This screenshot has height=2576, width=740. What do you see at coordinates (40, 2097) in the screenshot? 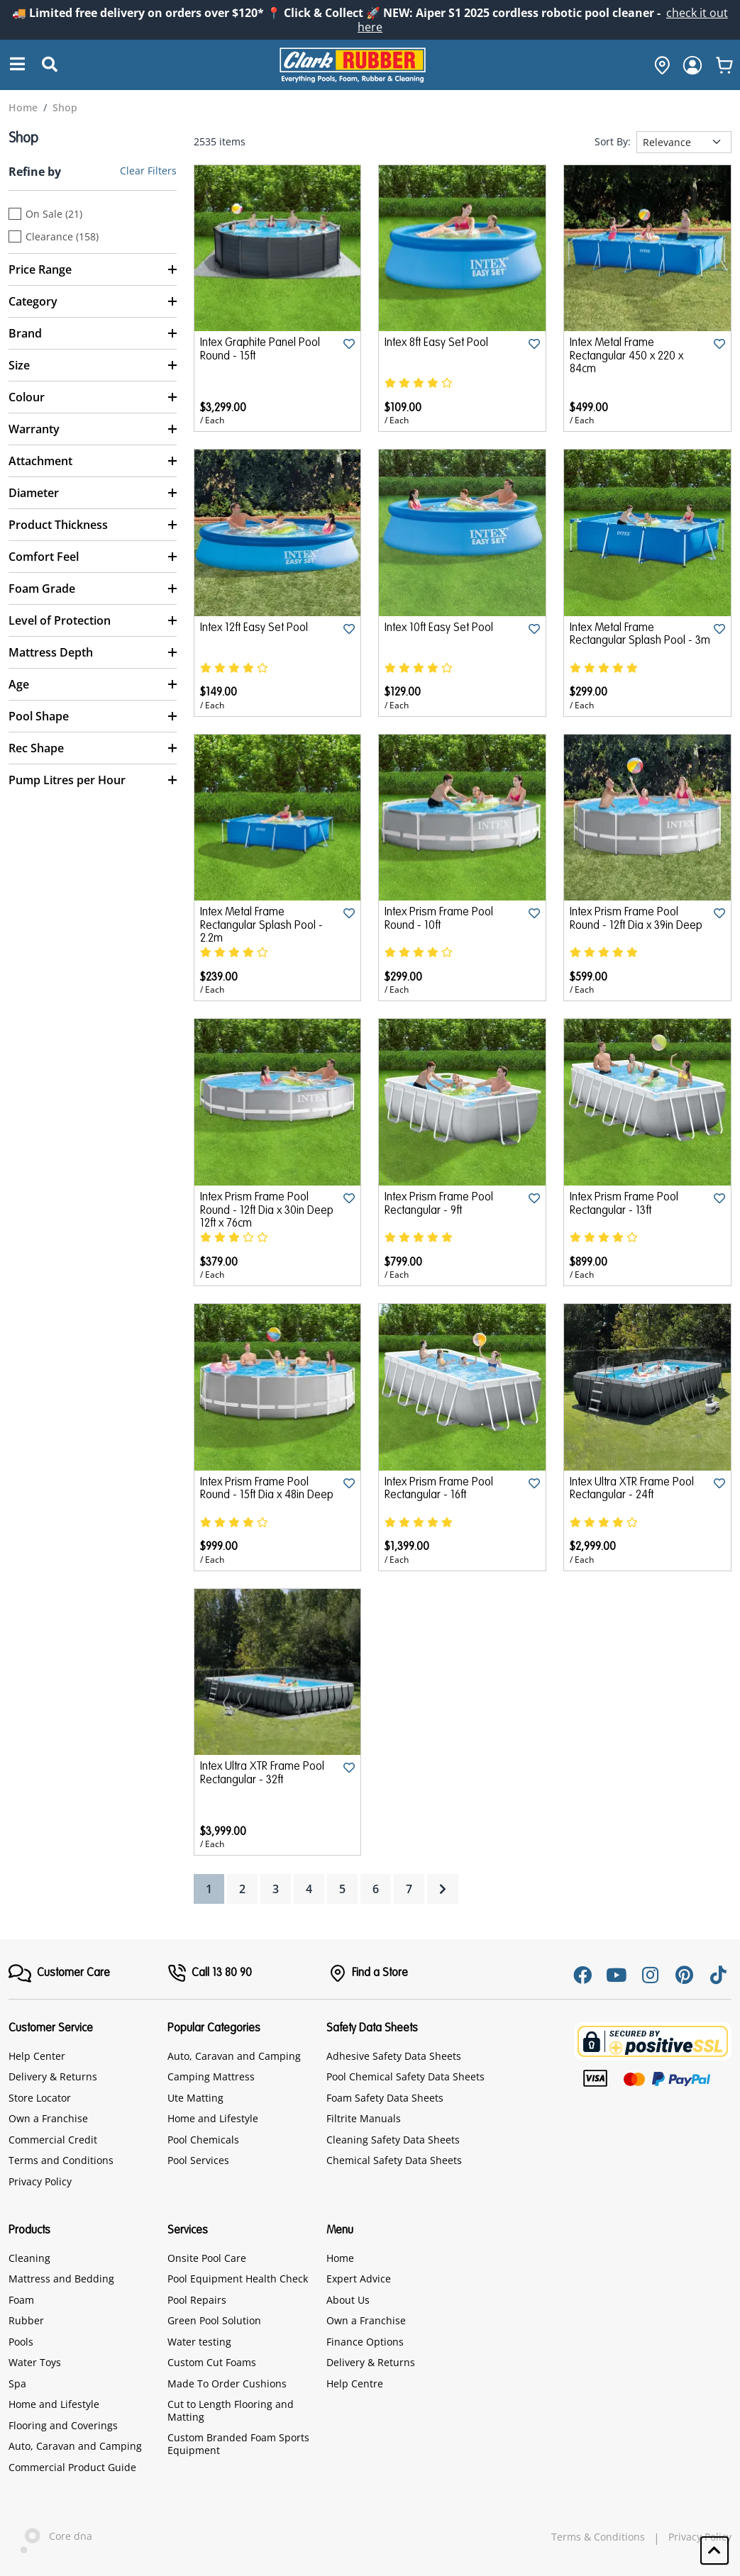
I see `Store Locator` at bounding box center [40, 2097].